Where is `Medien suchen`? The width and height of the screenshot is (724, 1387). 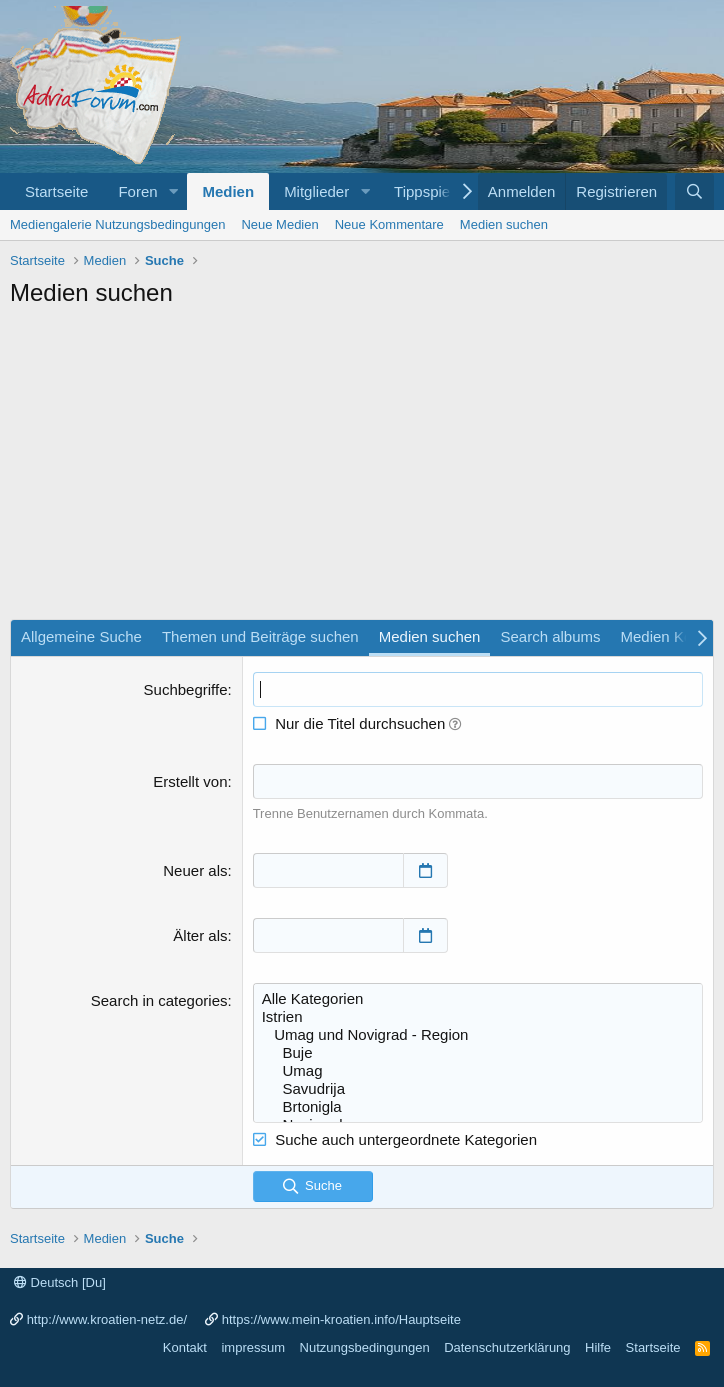
Medien suchen is located at coordinates (504, 224).